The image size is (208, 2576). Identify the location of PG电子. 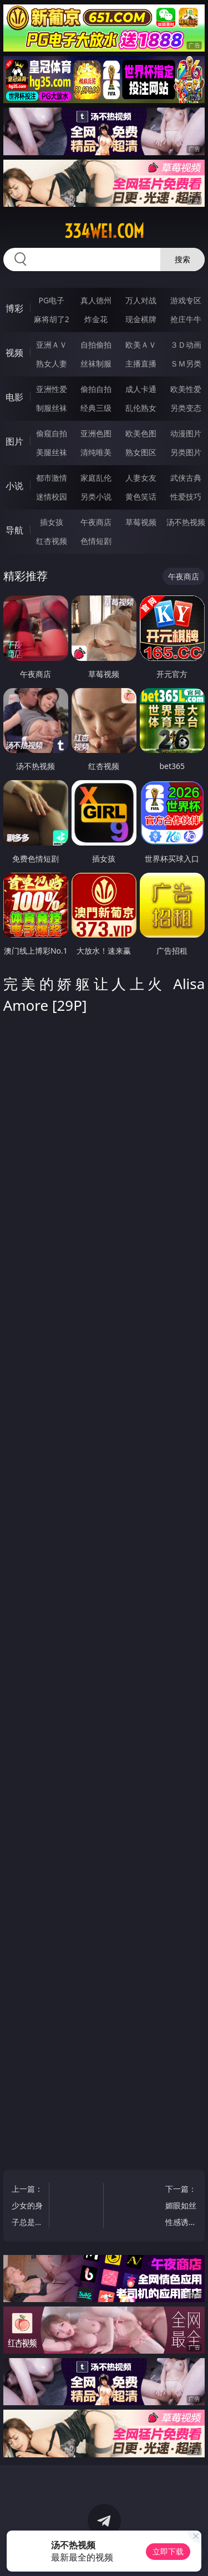
(51, 300).